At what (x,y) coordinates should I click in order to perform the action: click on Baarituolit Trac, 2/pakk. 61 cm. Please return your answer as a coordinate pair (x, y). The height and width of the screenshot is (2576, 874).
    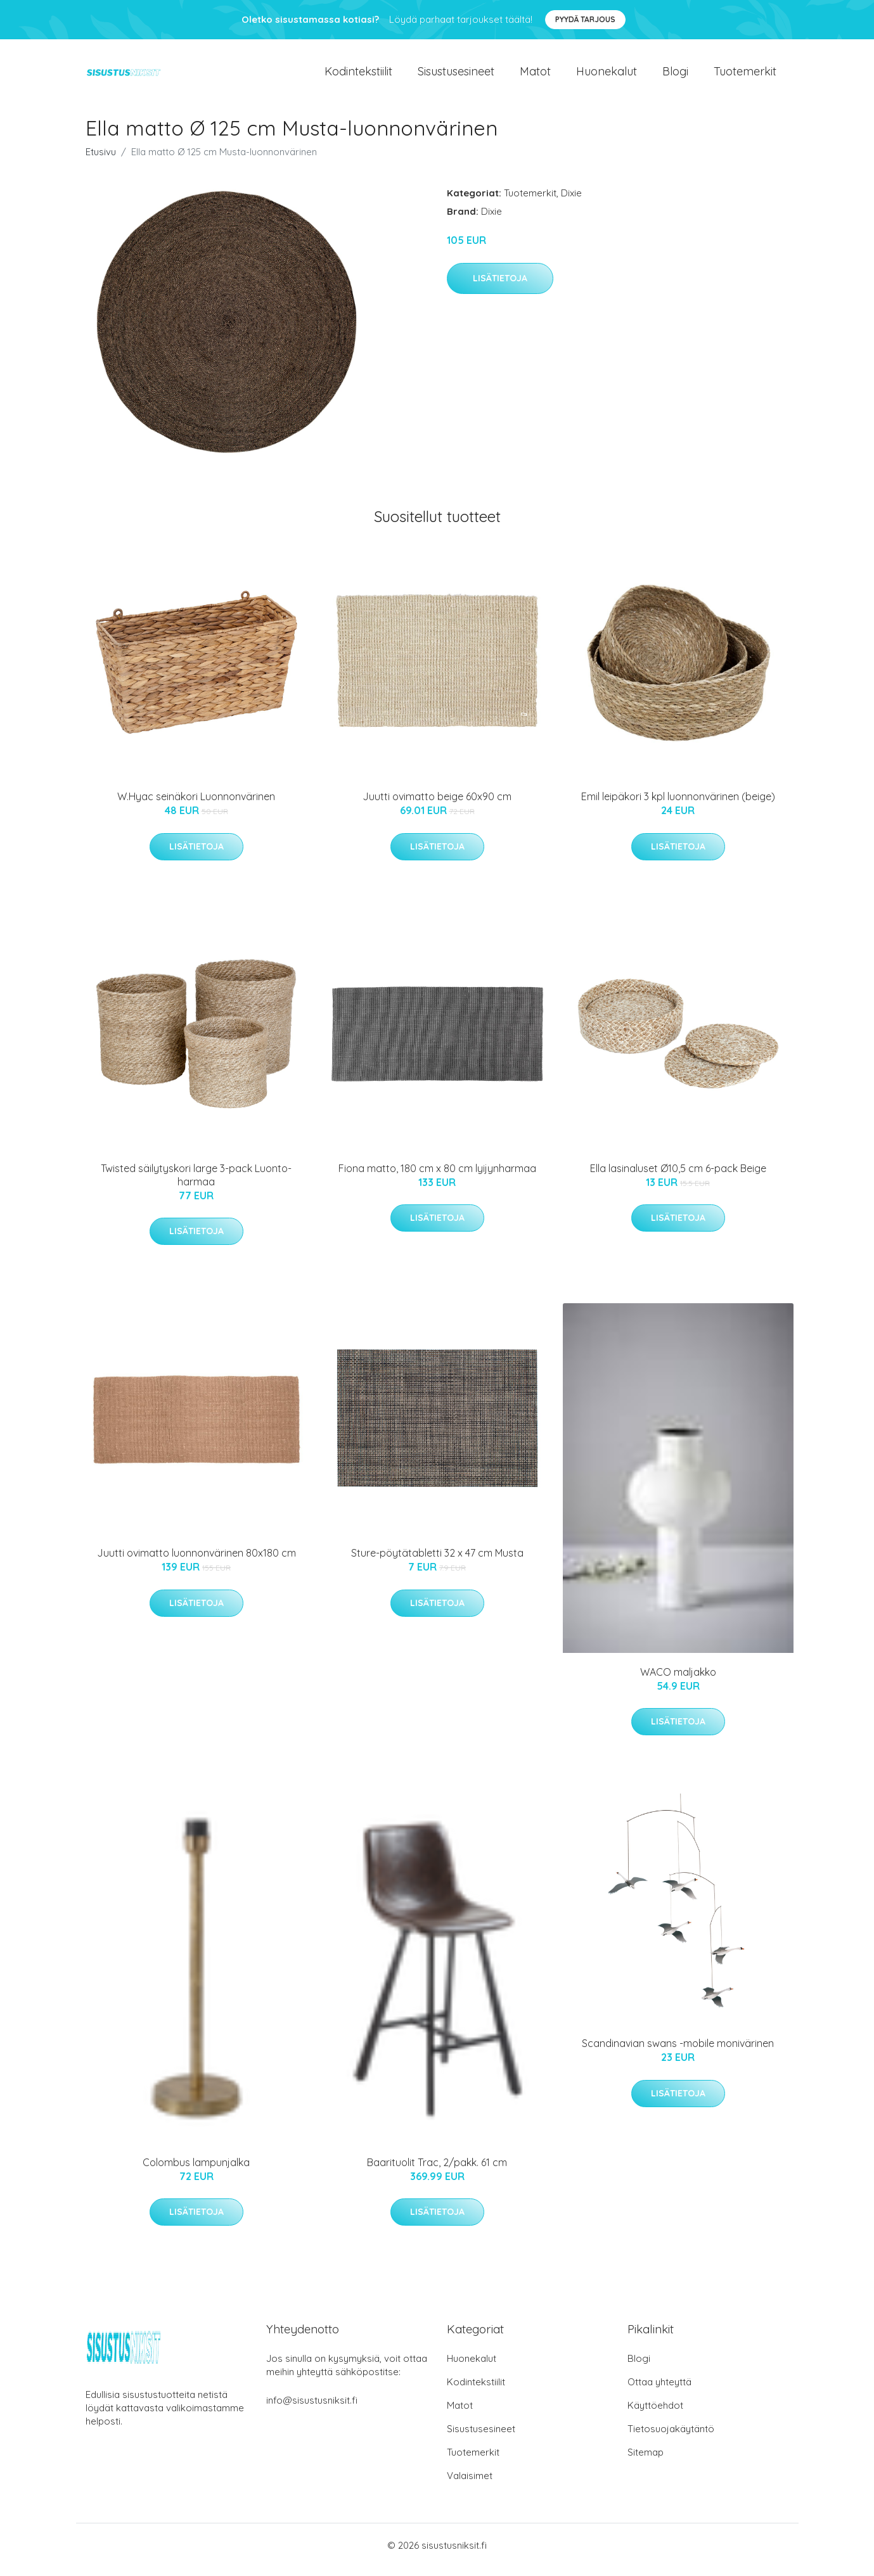
    Looking at the image, I should click on (437, 2171).